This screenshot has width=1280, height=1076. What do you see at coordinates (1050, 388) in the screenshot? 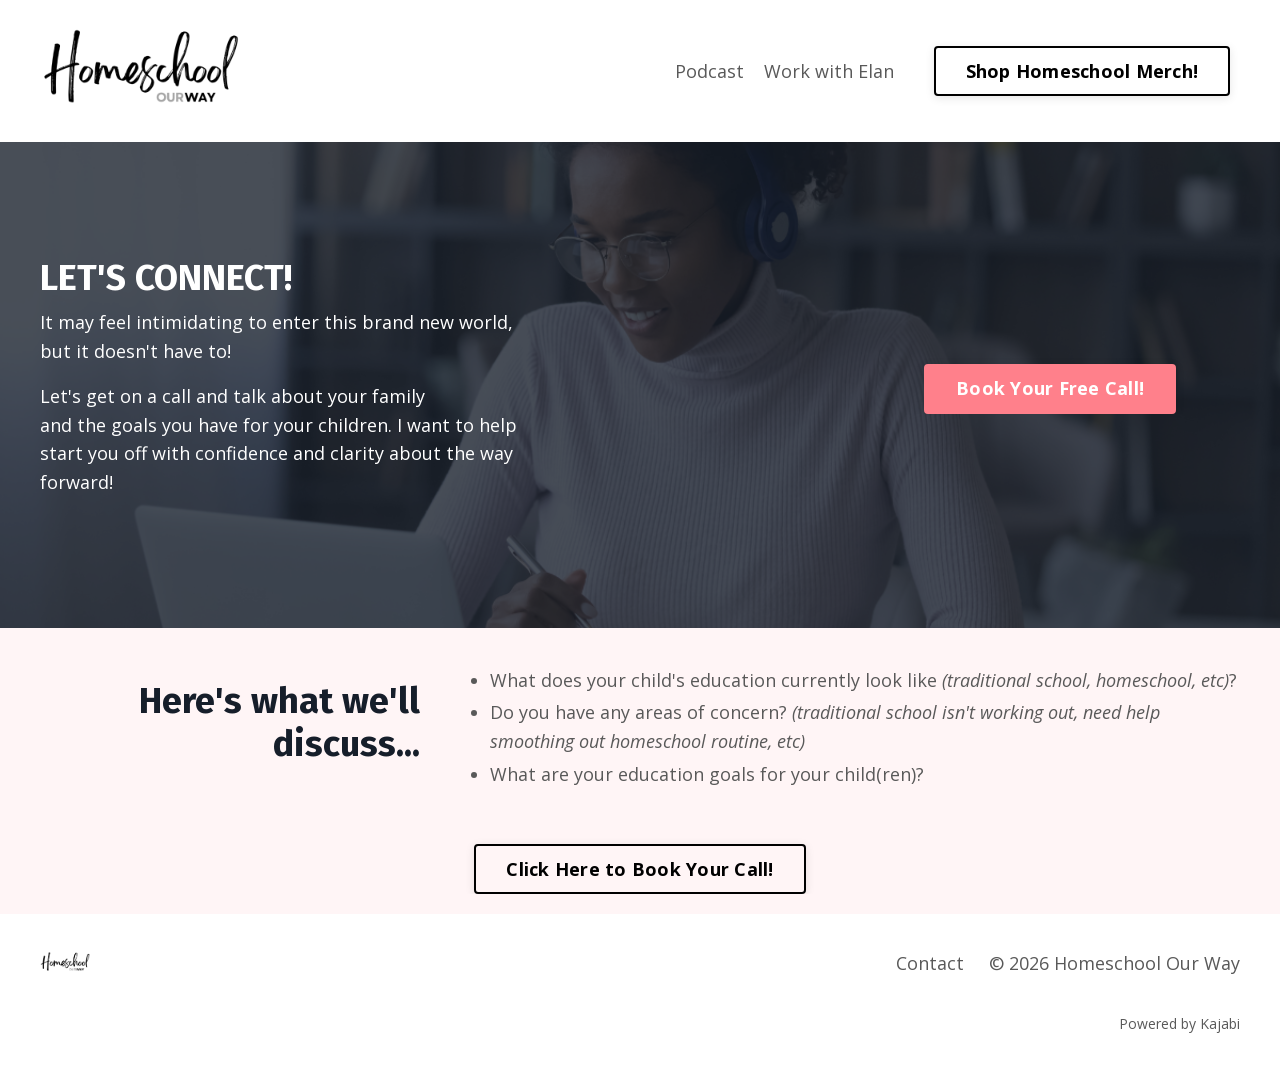
I see `Book Your Free Call! [button]` at bounding box center [1050, 388].